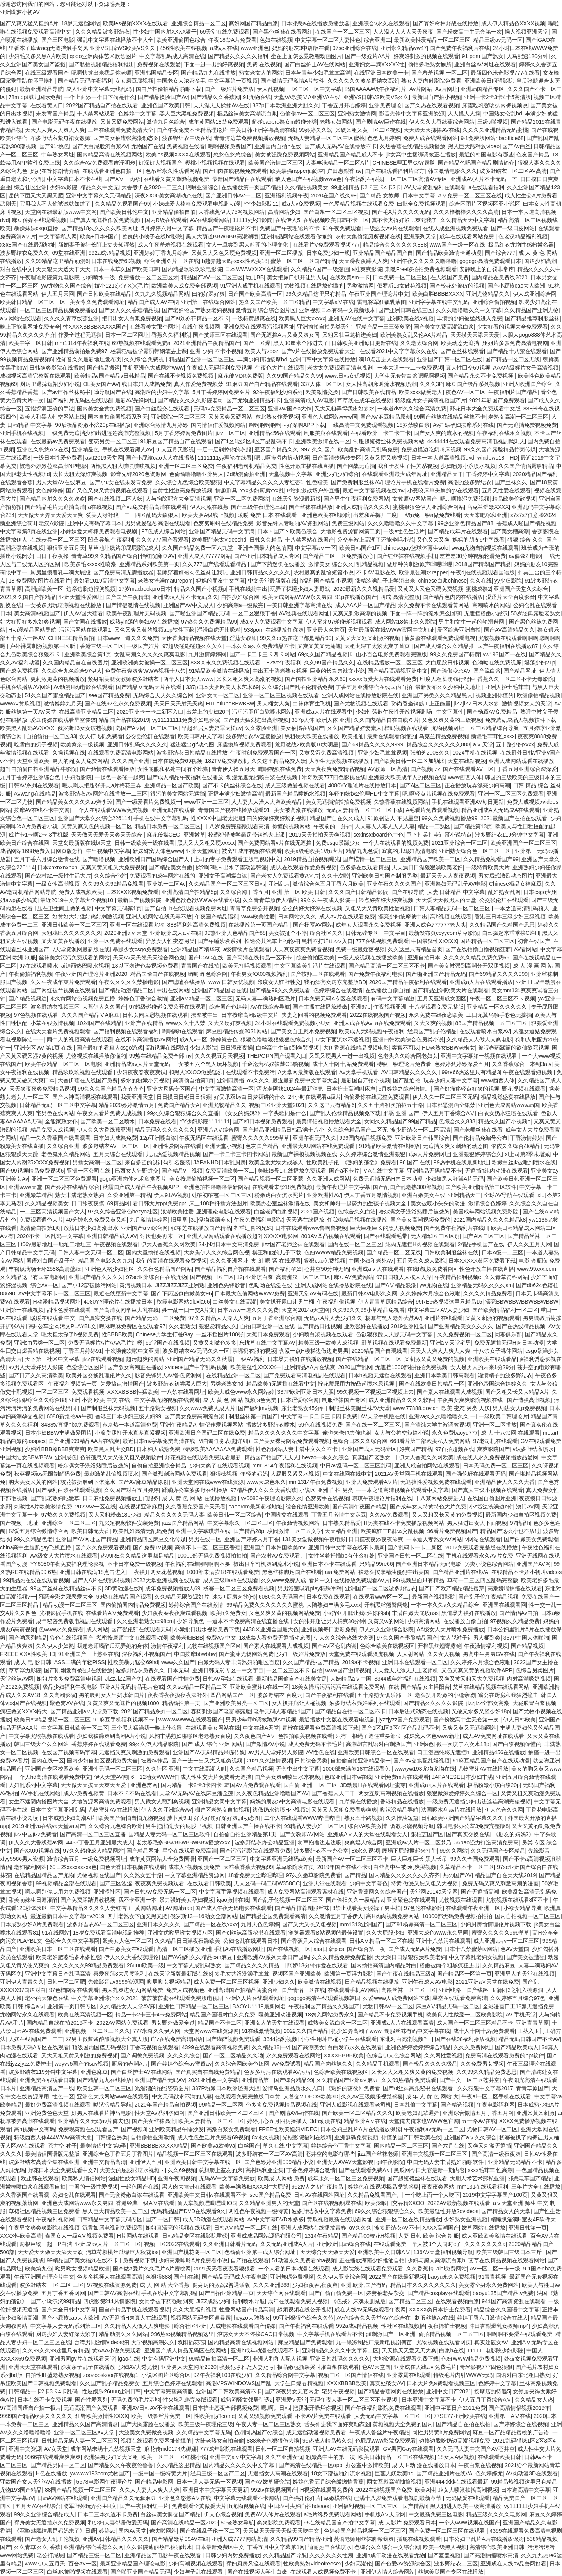  Describe the element at coordinates (233, 2055) in the screenshot. I see `国产一区二区精品久久呦` at that location.